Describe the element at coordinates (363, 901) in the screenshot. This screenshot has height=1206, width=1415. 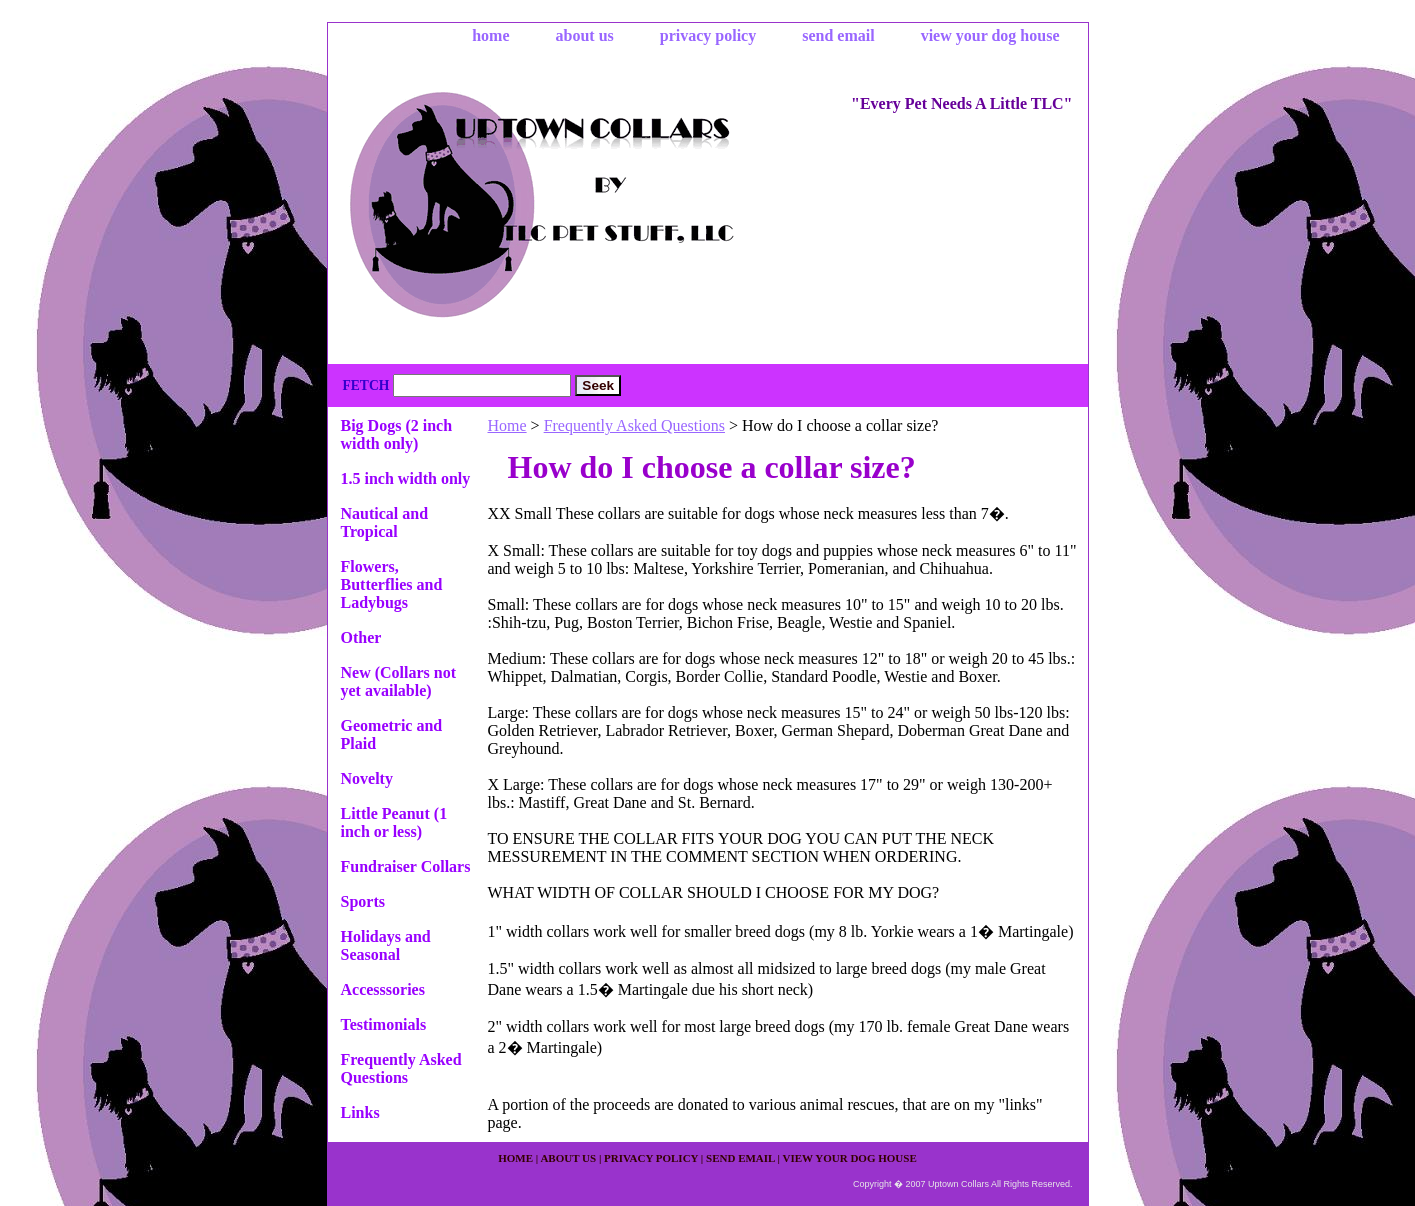
I see `Sports` at that location.